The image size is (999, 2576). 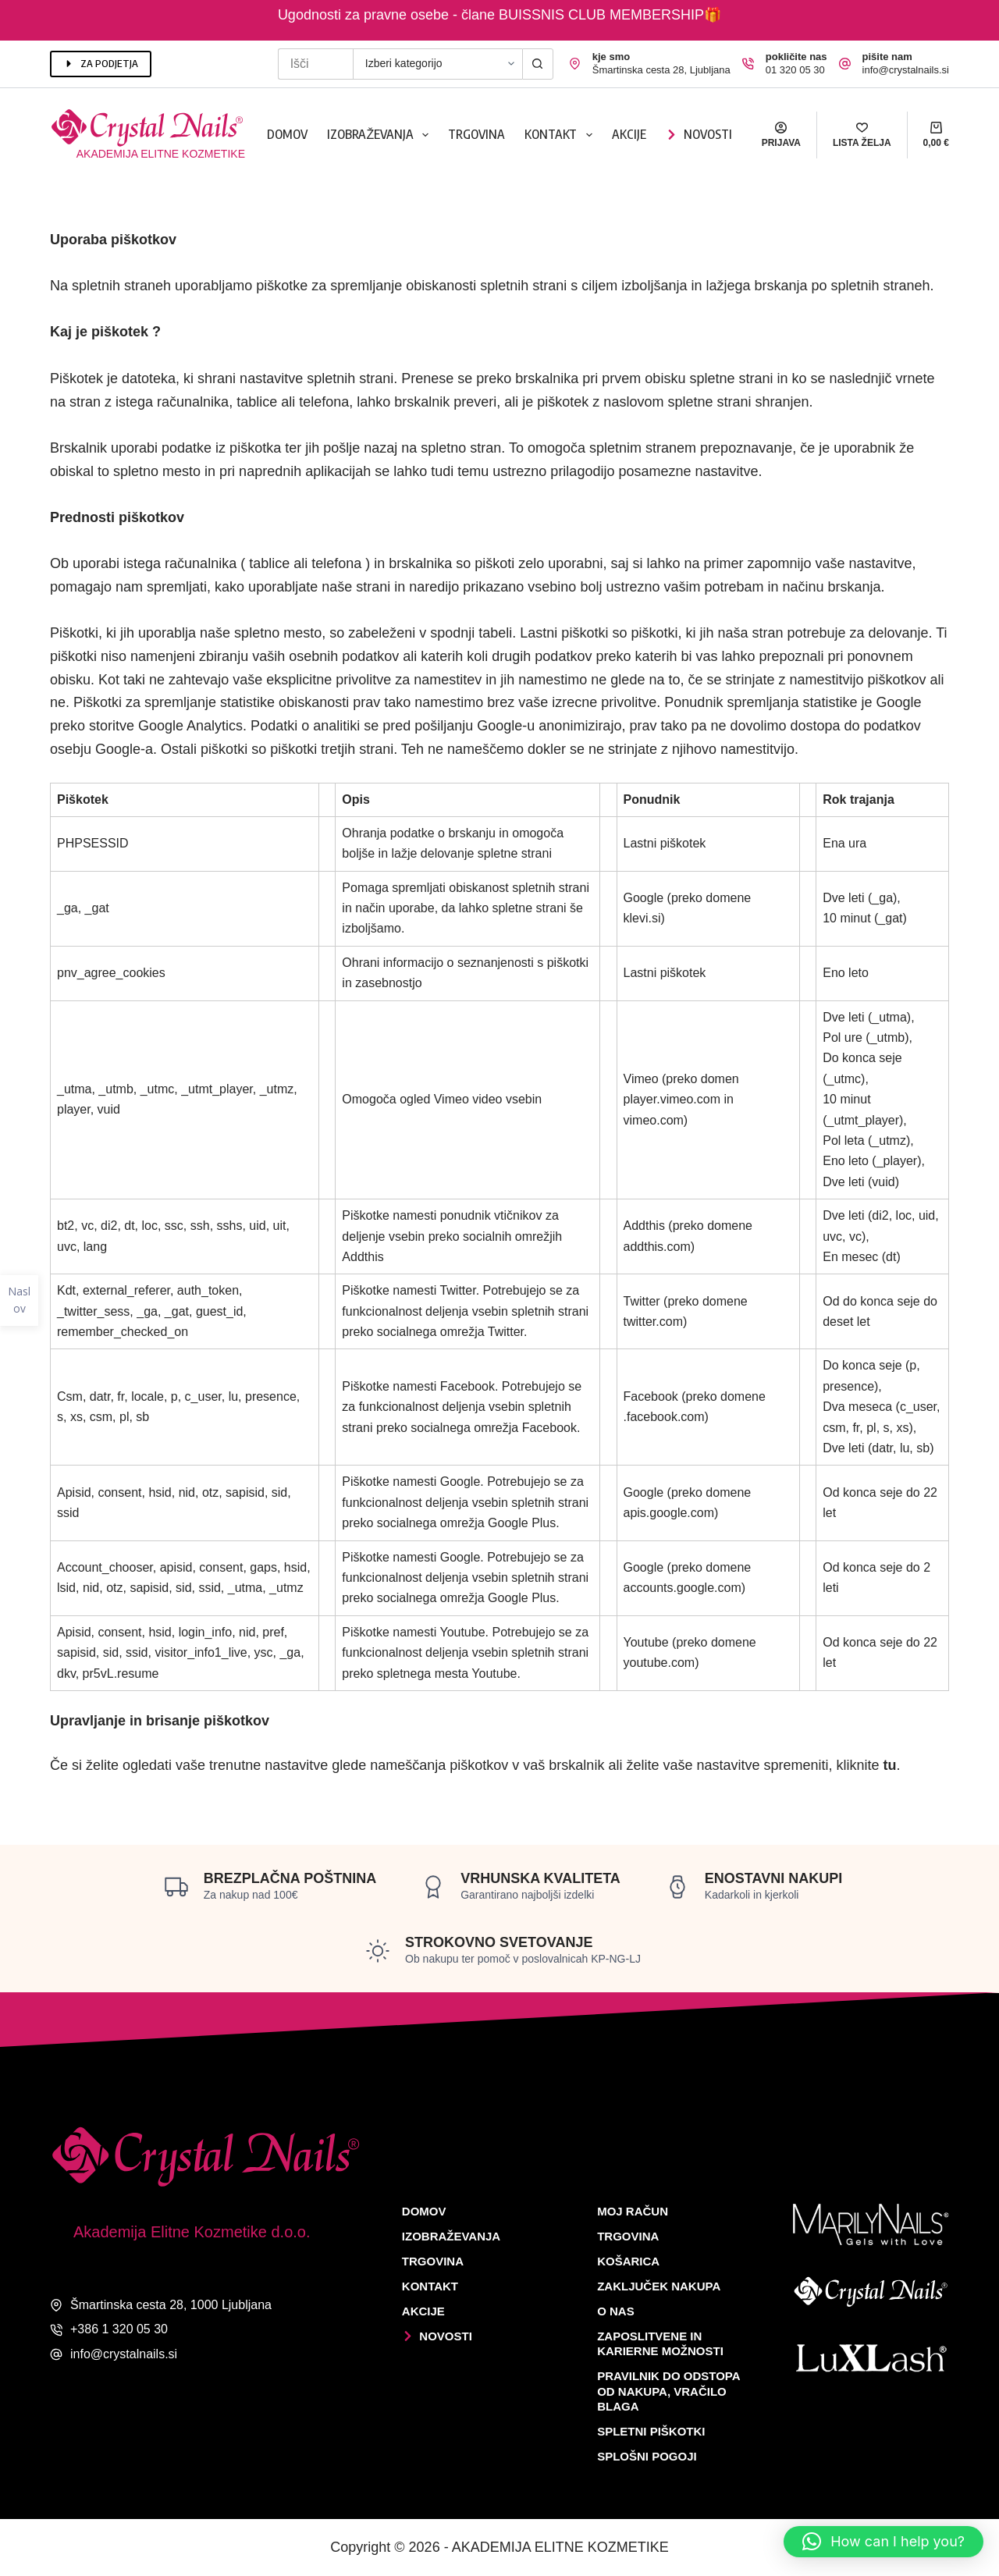 I want to click on Zaposlitvene in karierne možnosti, so click(x=660, y=2343).